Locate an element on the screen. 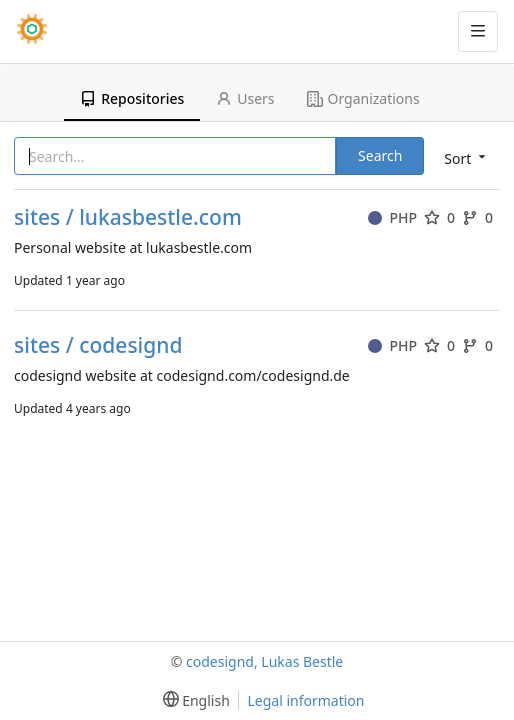  Legal information is located at coordinates (305, 700).